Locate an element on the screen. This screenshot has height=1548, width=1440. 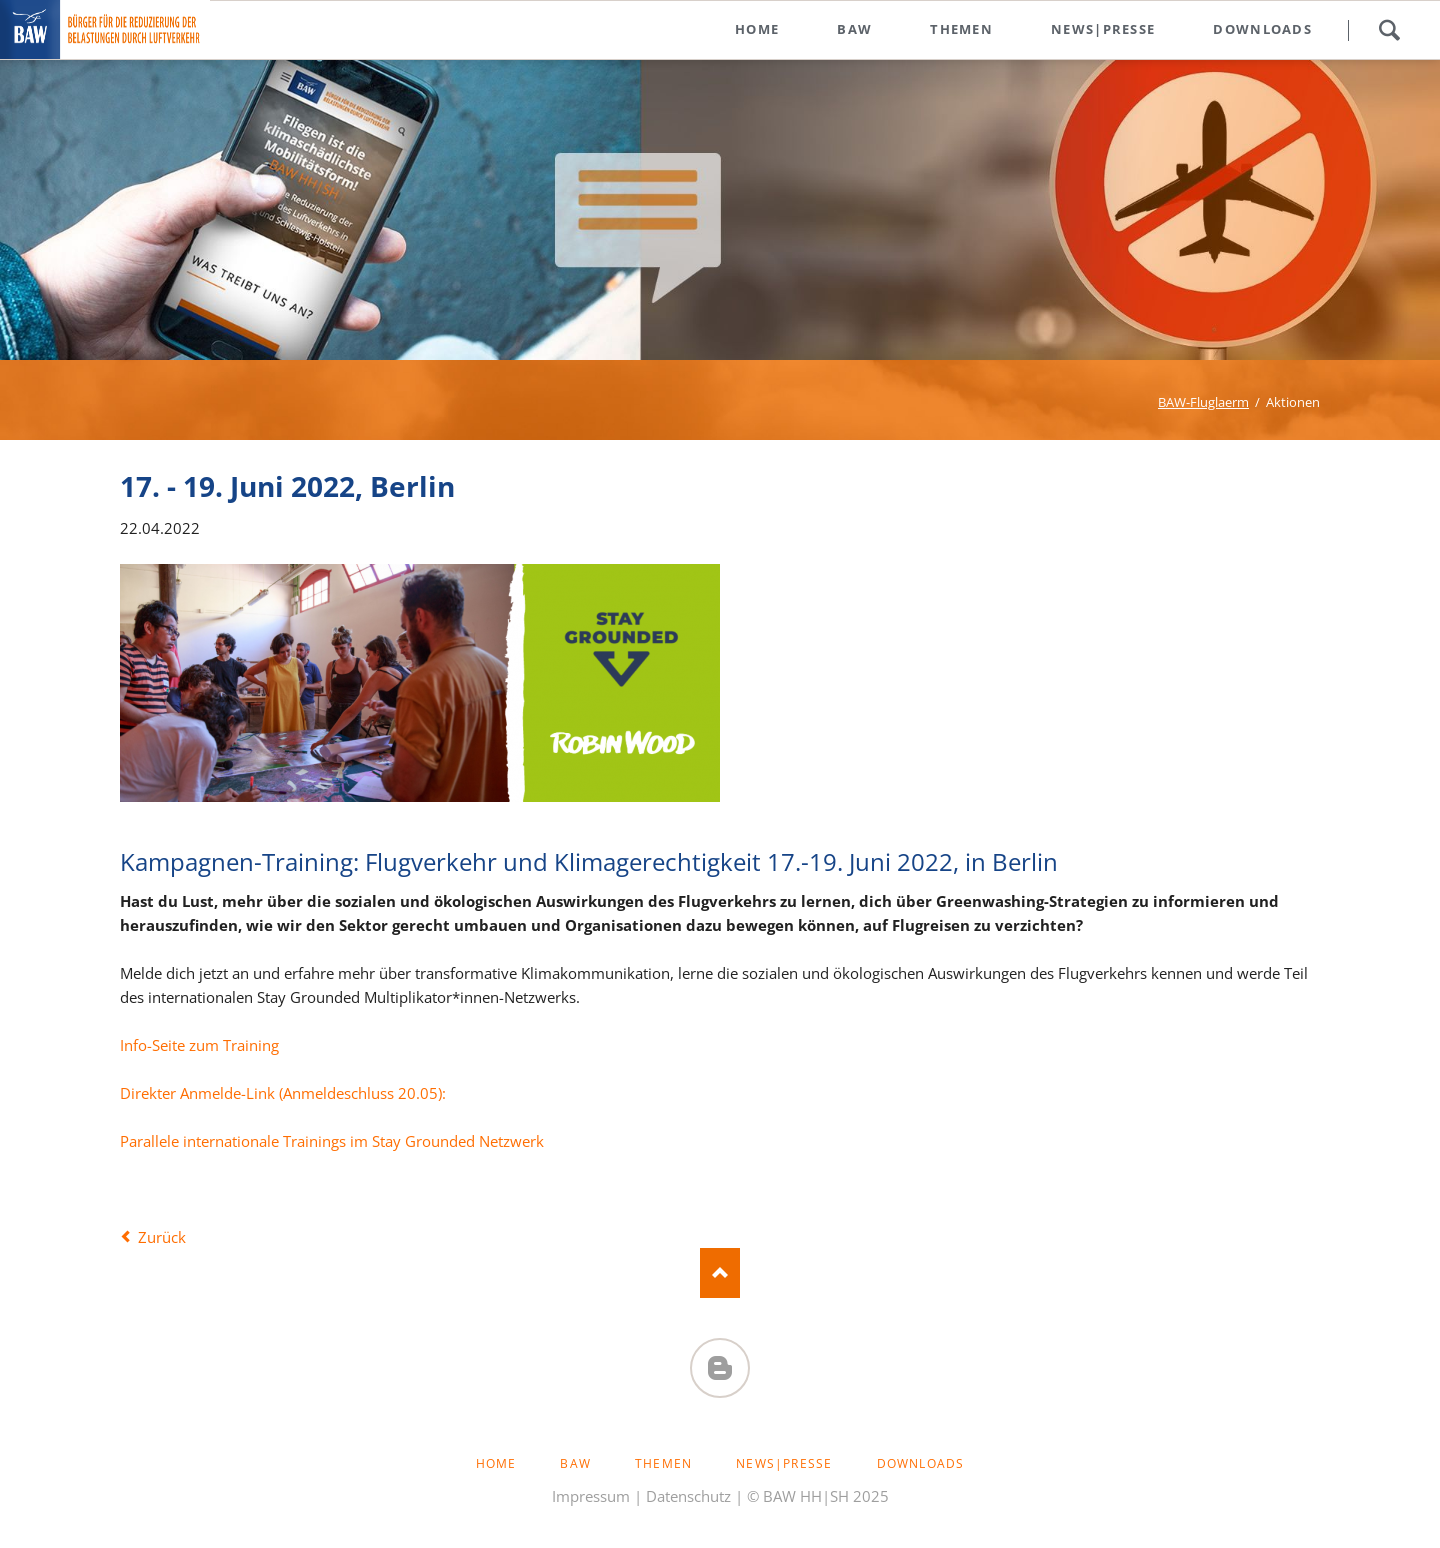
Impressum is located at coordinates (591, 1496).